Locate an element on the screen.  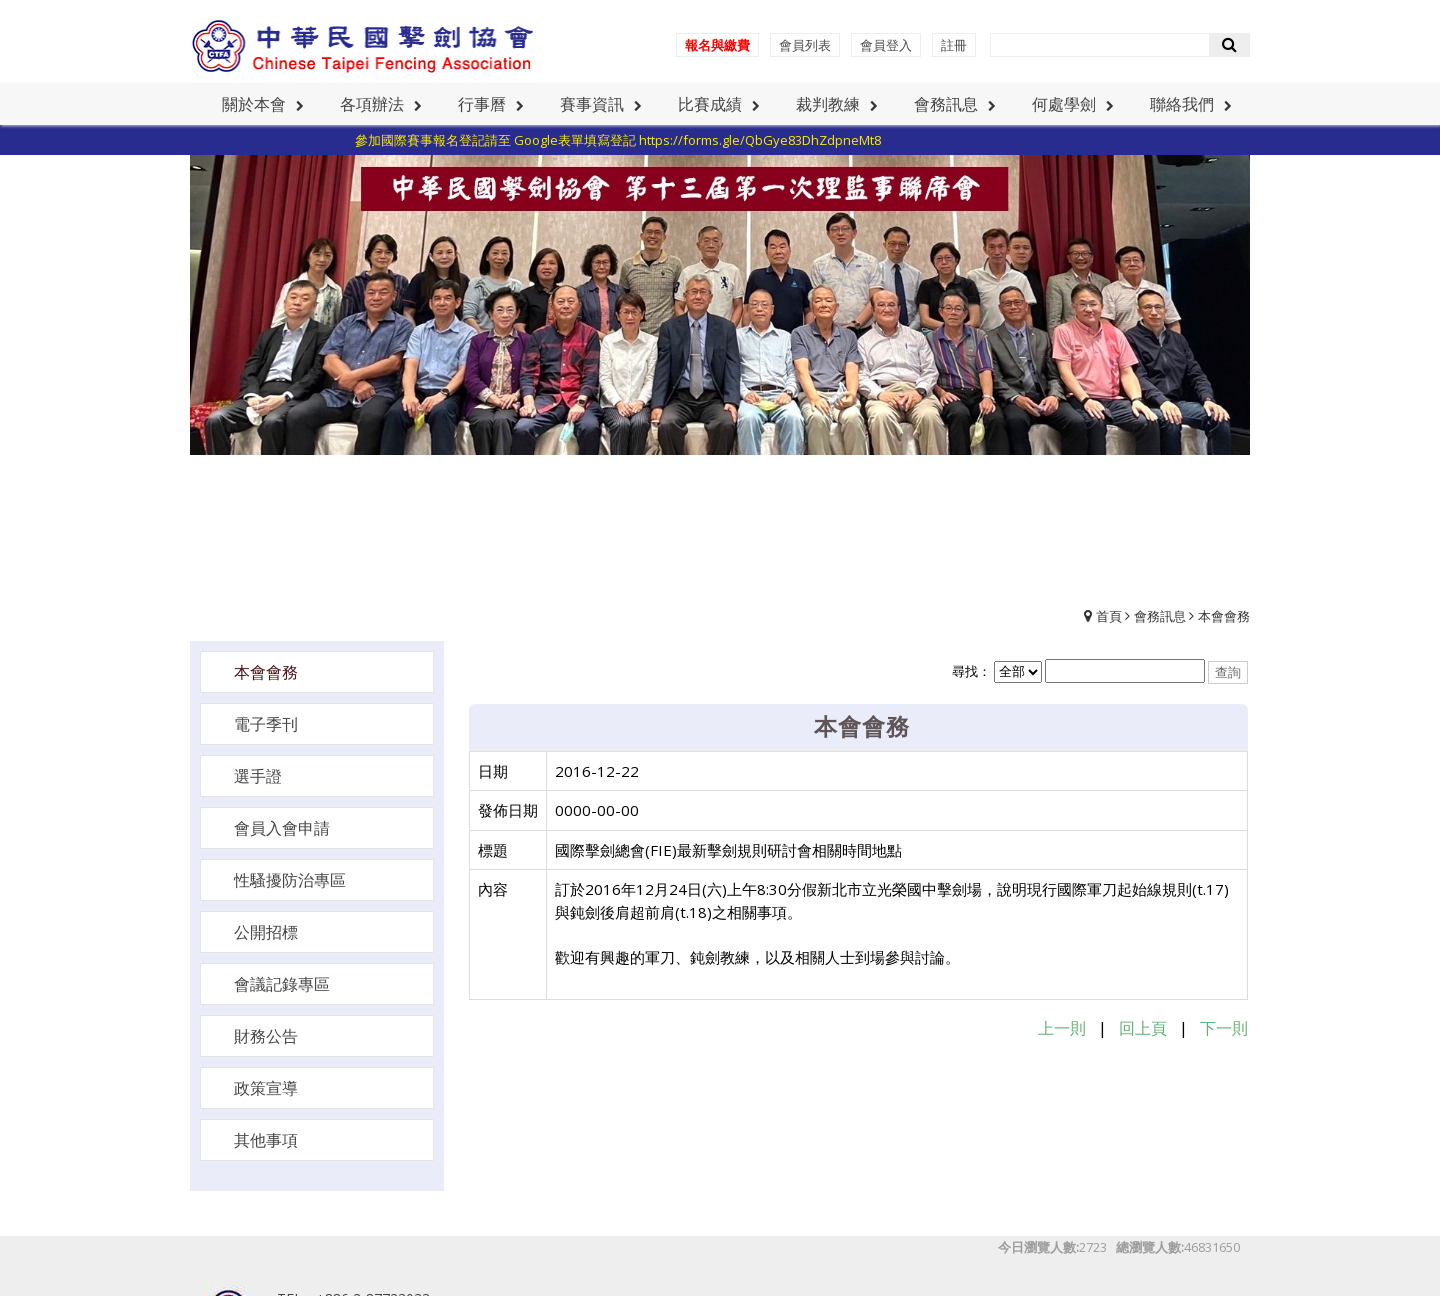
下一則 is located at coordinates (1224, 1028).